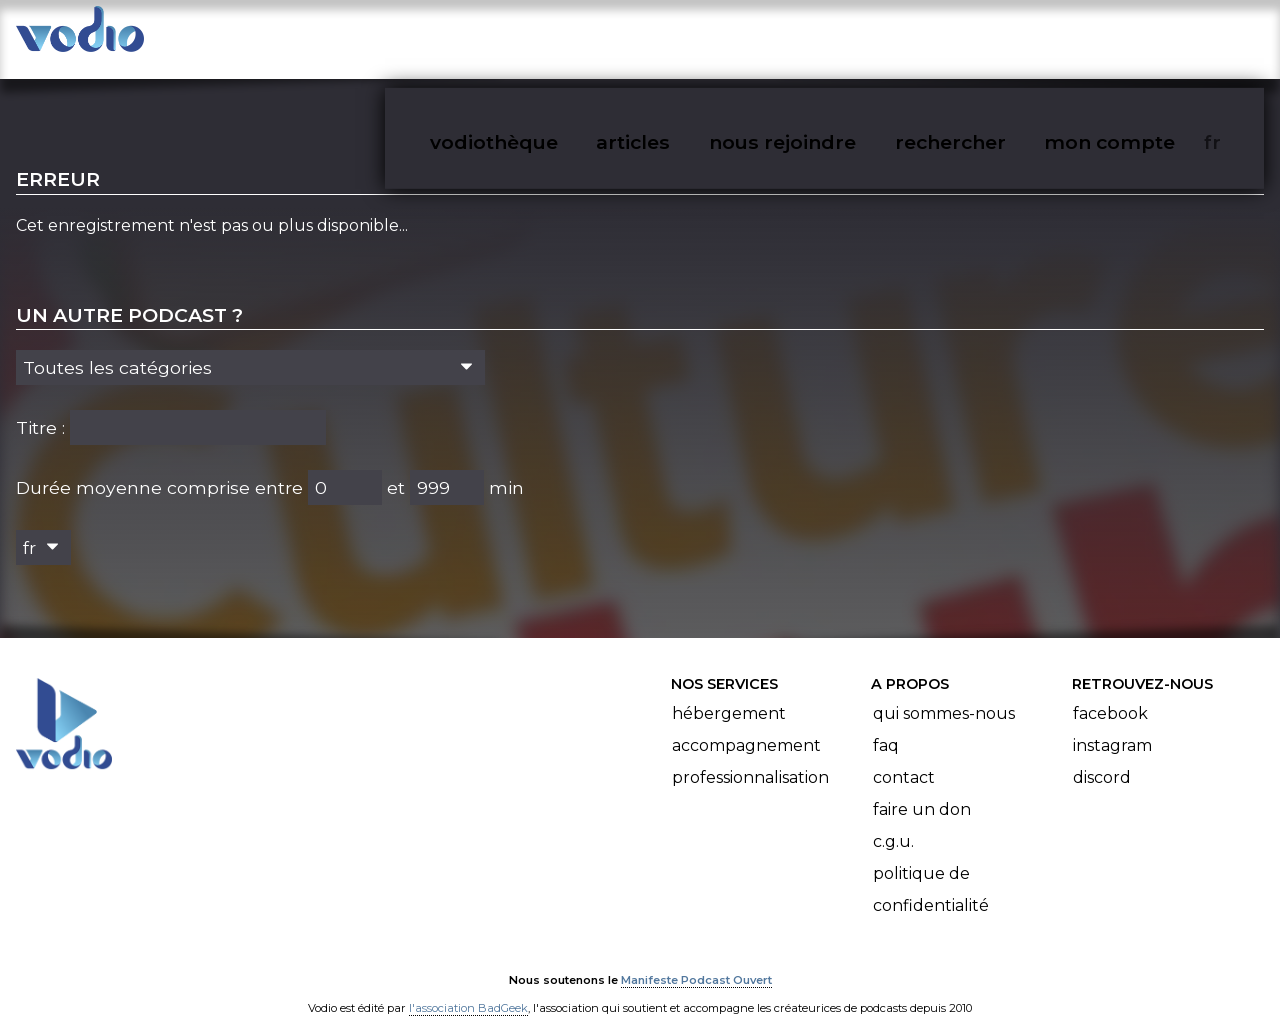 Image resolution: width=1280 pixels, height=1032 pixels. Describe the element at coordinates (678, 36) in the screenshot. I see `articles` at that location.